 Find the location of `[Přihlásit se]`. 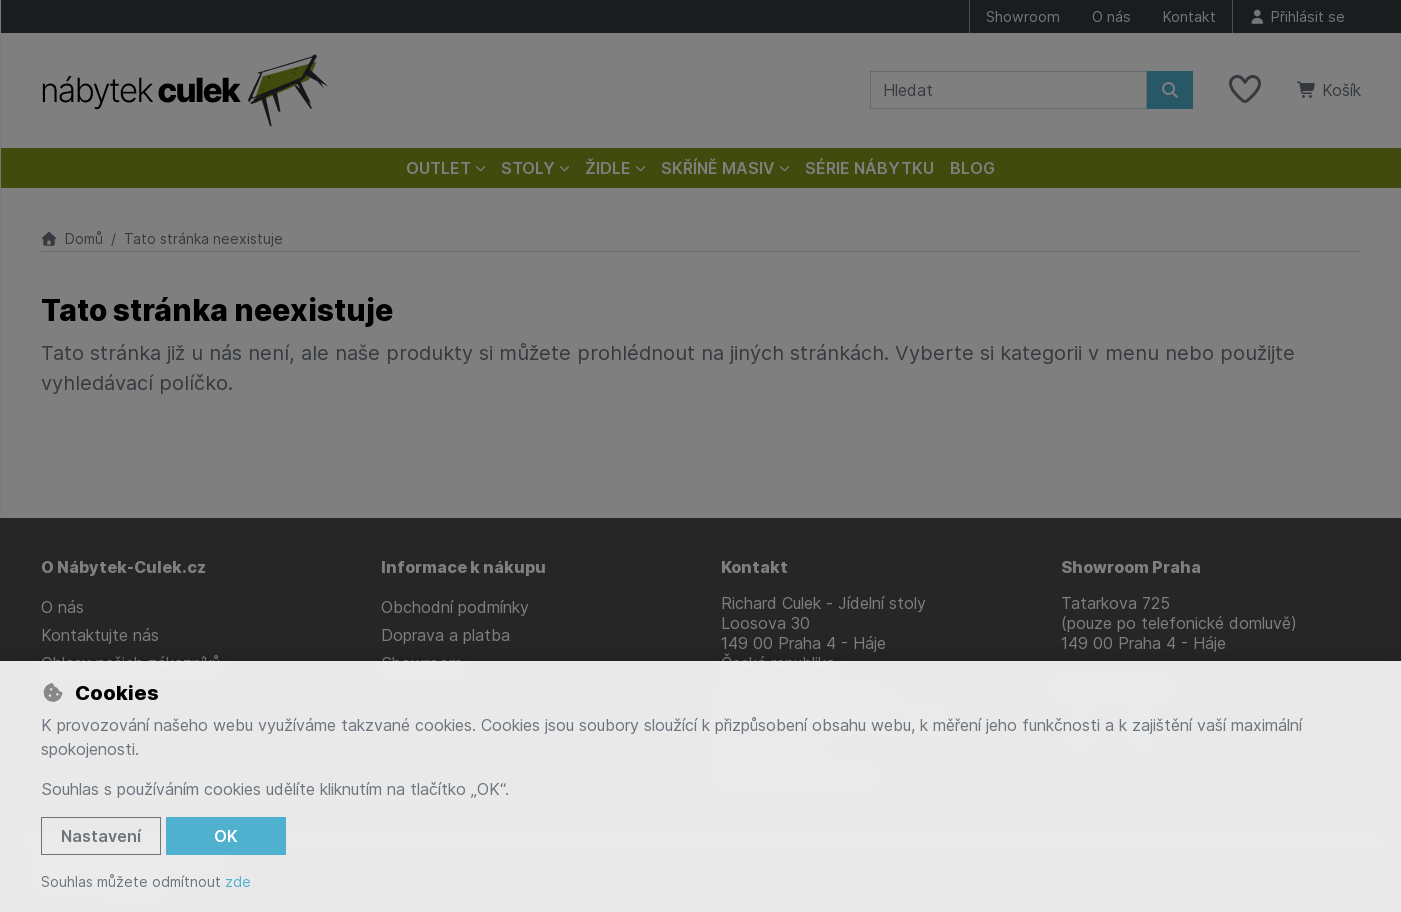

[Přihlásit se] is located at coordinates (1297, 16).